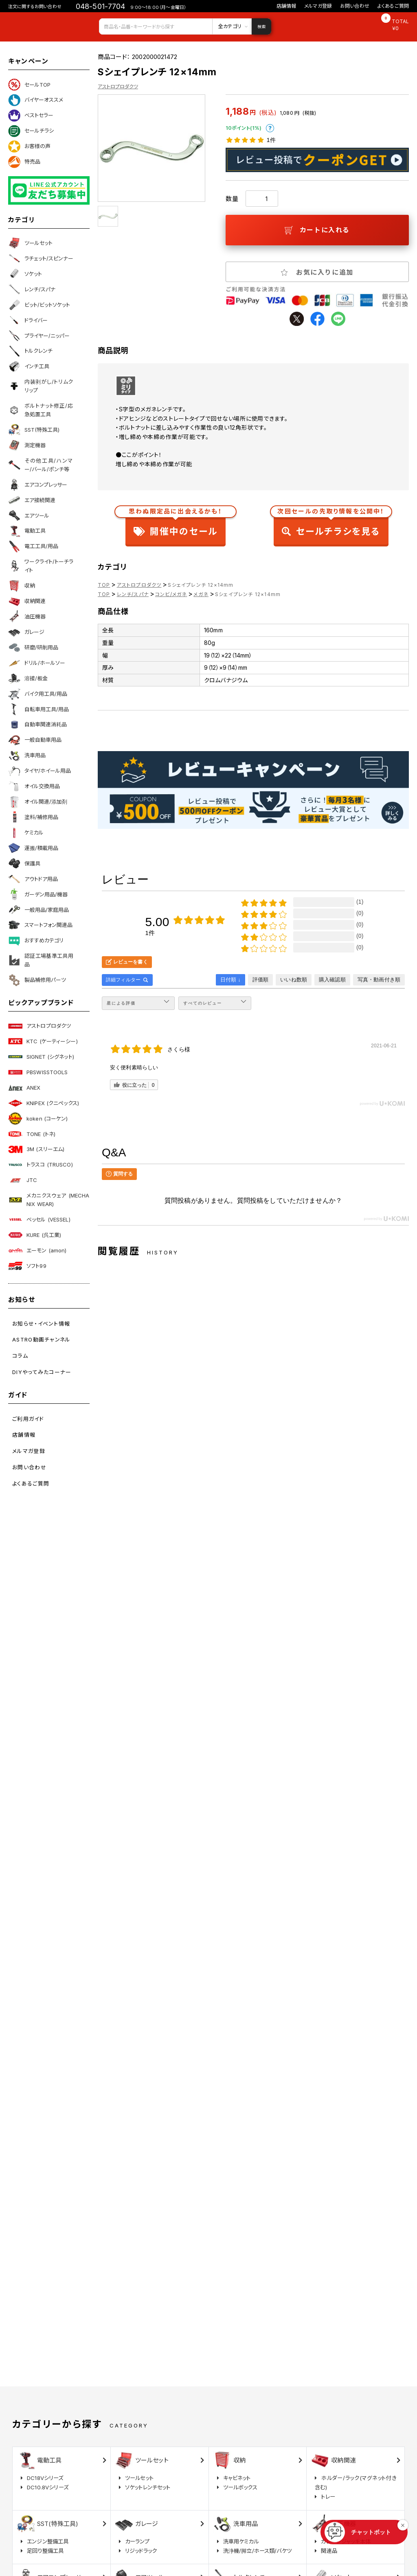 The height and width of the screenshot is (2576, 417). Describe the element at coordinates (26, 832) in the screenshot. I see `ケミカル` at that location.